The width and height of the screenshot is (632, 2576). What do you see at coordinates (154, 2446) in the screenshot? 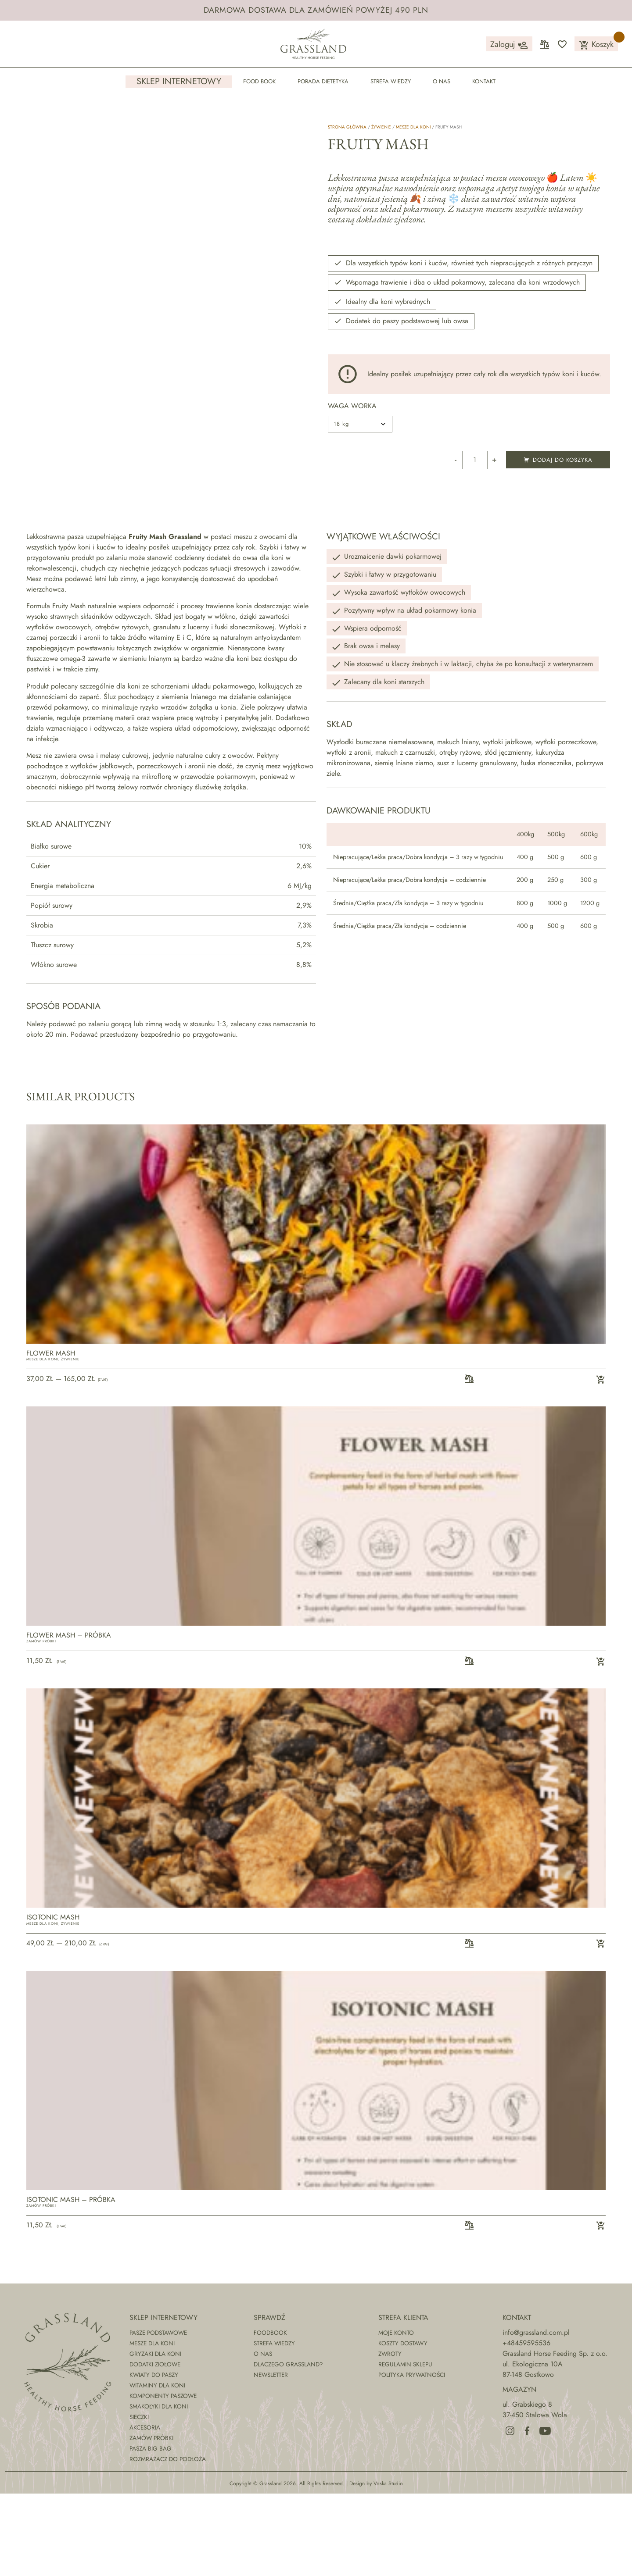
I see `Dodatki ziołowe` at bounding box center [154, 2446].